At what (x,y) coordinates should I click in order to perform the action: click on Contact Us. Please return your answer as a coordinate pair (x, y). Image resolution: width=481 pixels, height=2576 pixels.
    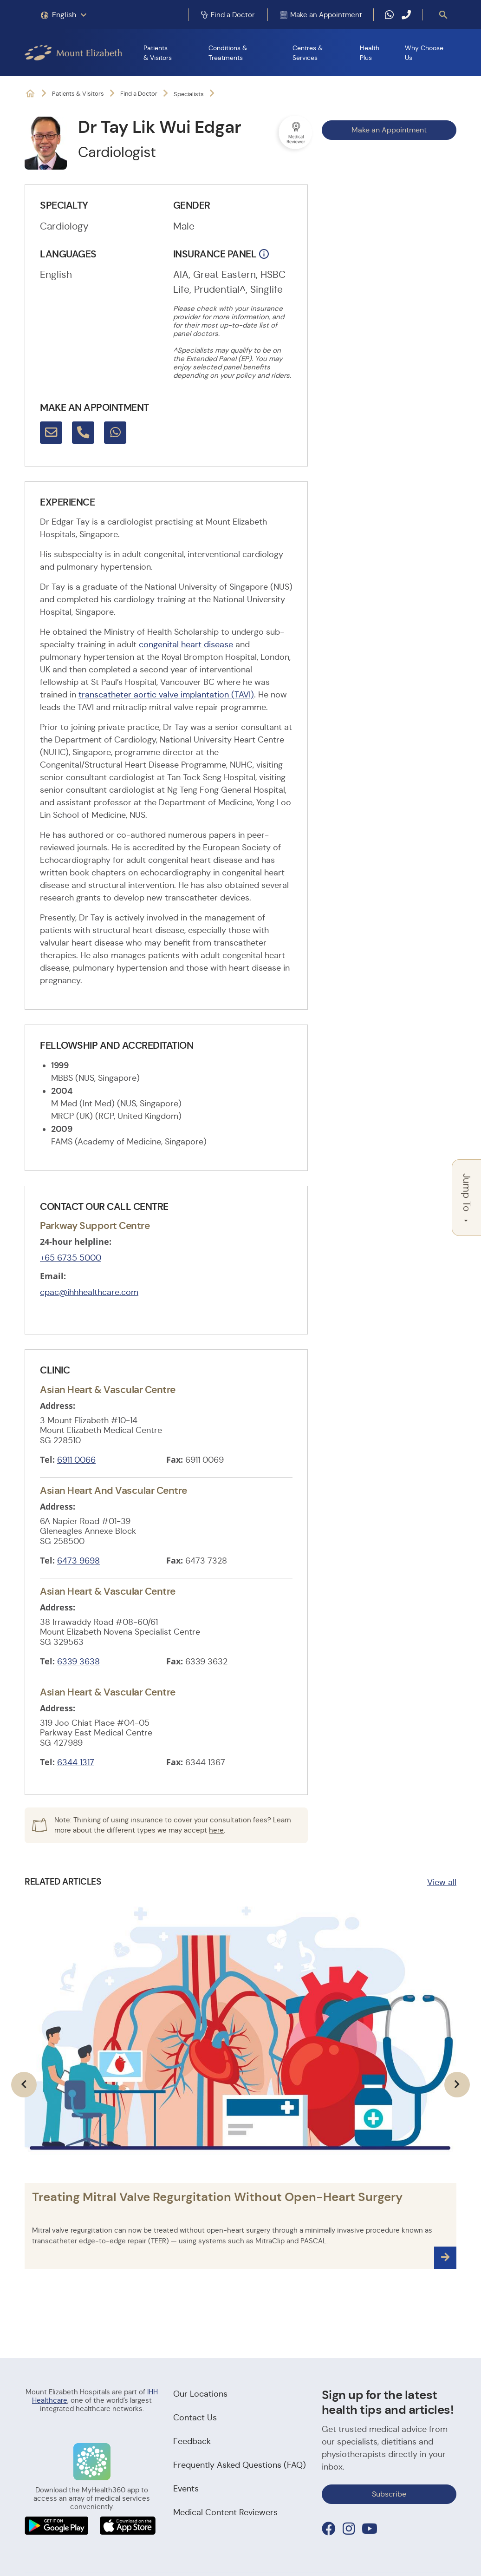
    Looking at the image, I should click on (195, 2417).